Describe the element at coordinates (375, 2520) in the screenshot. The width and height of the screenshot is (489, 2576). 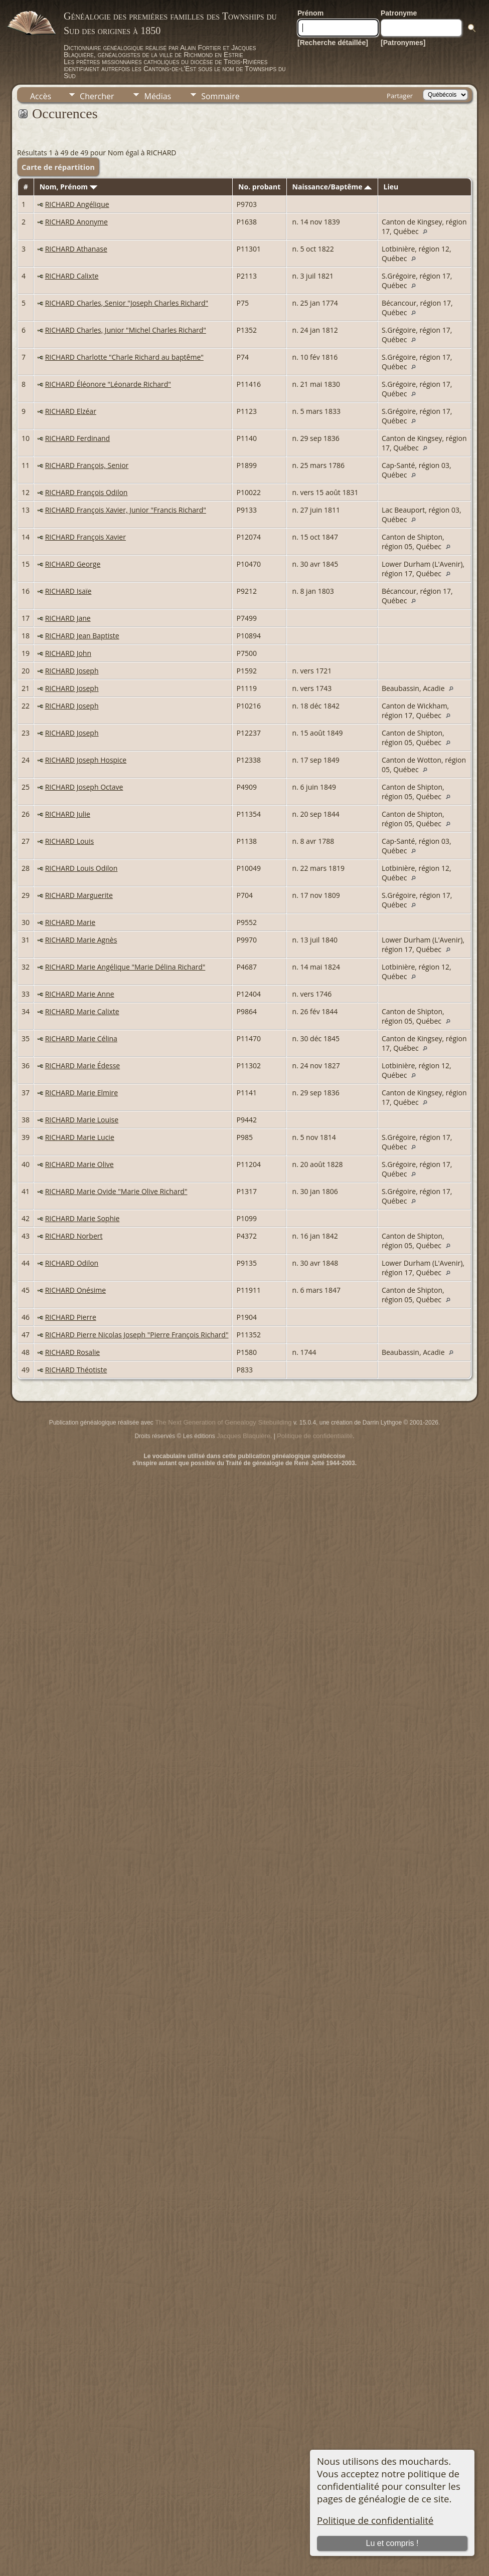
I see `Politique de confidentialité` at that location.